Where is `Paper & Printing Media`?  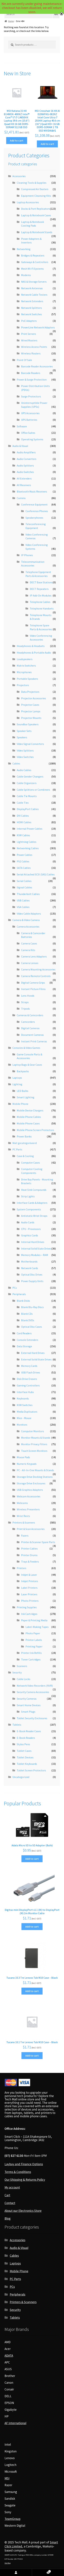 Paper & Printing Media is located at coordinates (34, 1620).